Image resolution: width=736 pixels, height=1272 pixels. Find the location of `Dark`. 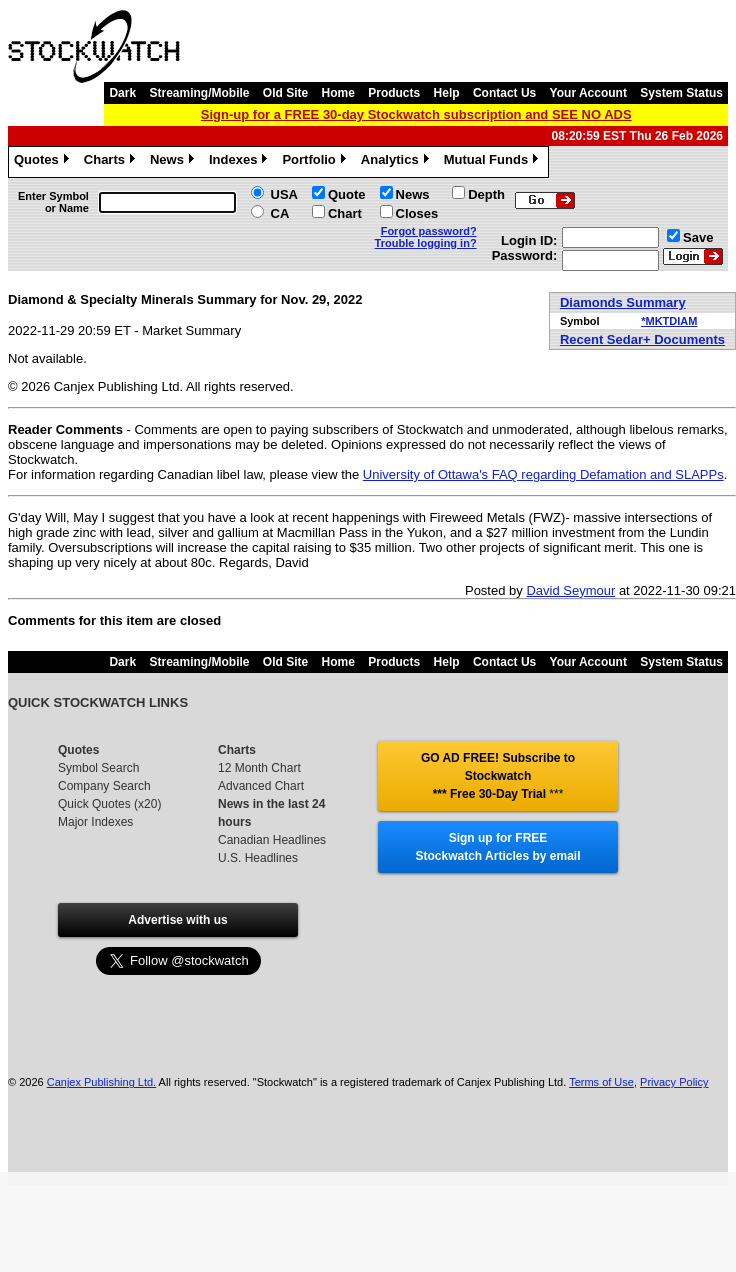

Dark is located at coordinates (122, 93).